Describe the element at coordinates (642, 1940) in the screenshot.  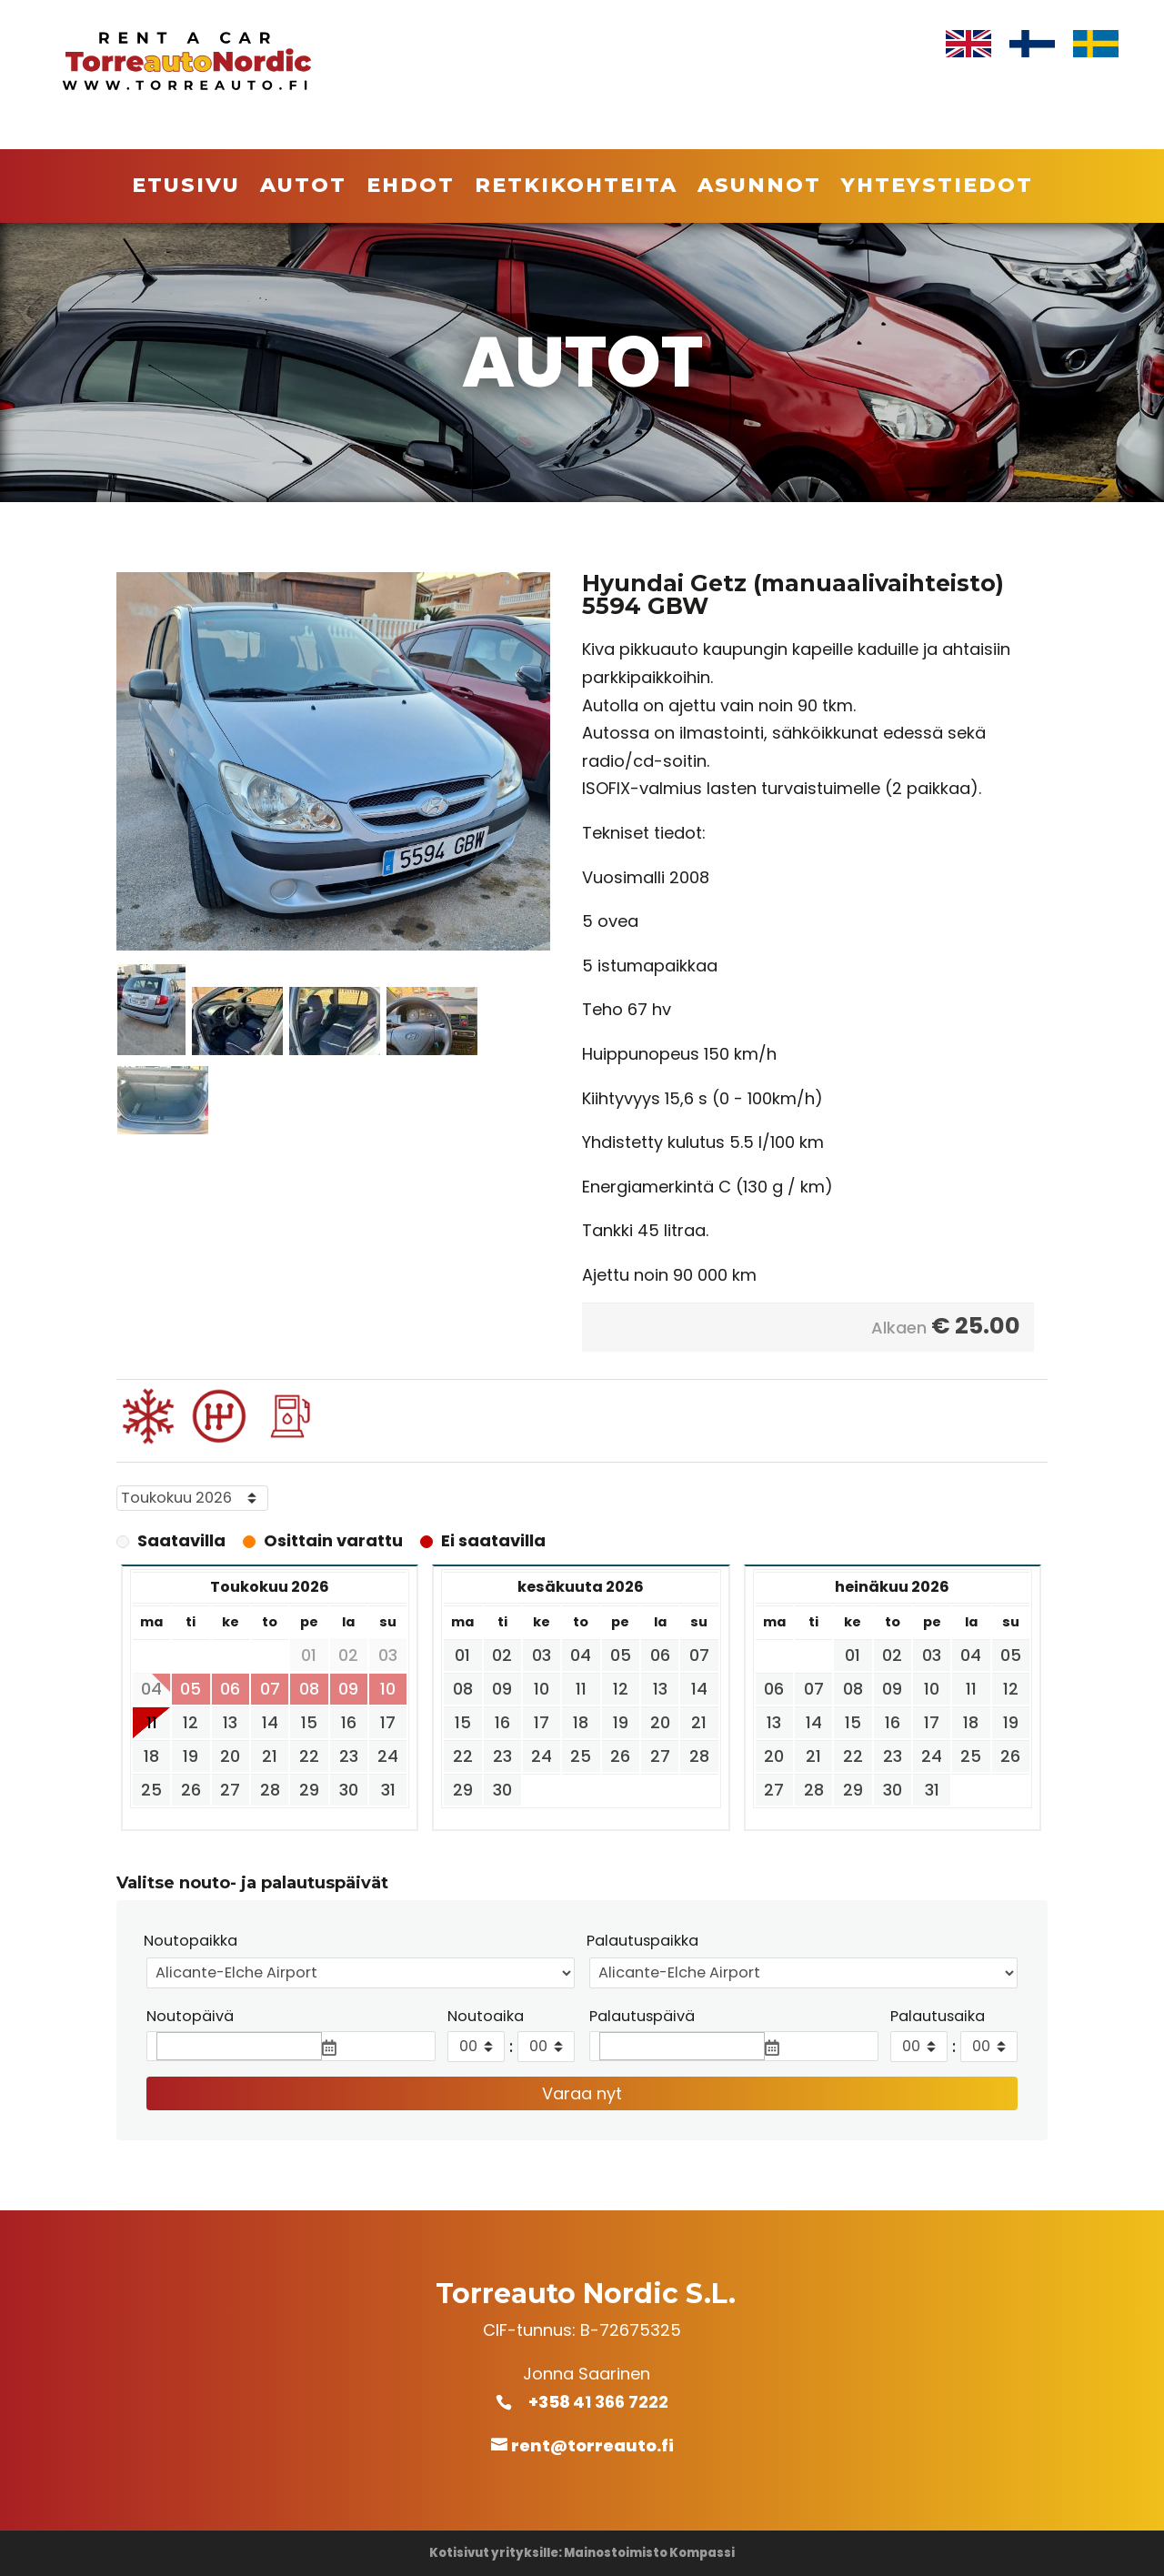
I see `Palautuspaikka` at that location.